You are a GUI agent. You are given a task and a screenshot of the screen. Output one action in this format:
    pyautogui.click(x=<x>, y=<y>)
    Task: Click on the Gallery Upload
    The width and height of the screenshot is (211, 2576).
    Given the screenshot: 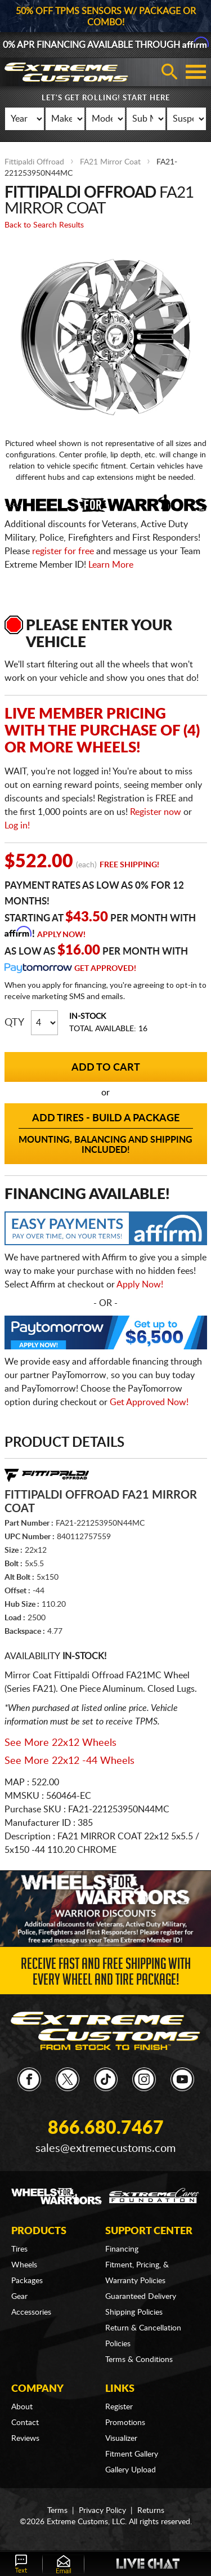 What is the action you would take?
    pyautogui.click(x=130, y=2470)
    